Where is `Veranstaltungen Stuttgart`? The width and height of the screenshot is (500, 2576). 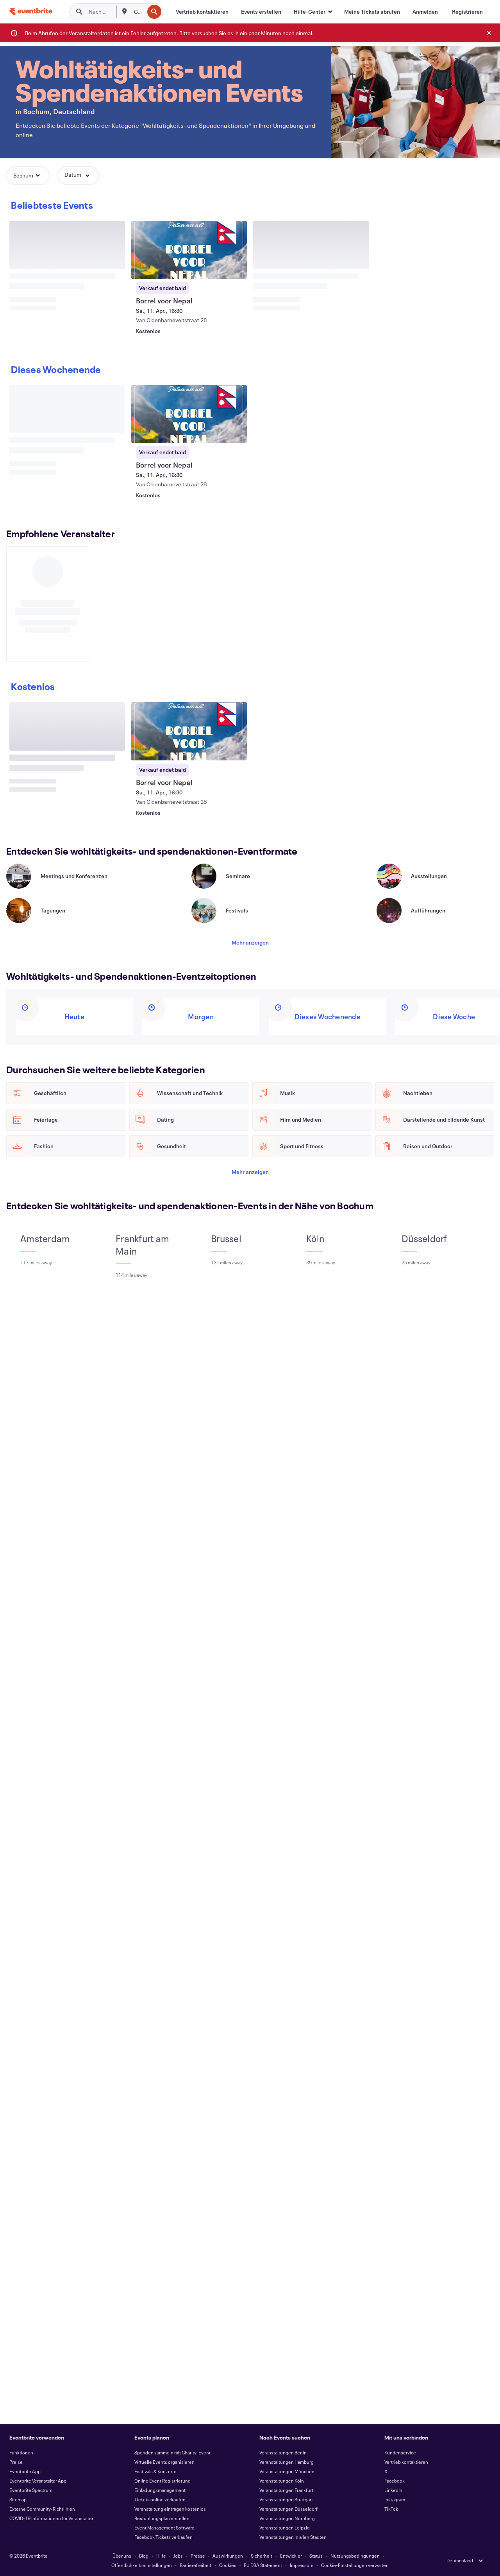
Veranstaltungen Stuttgart is located at coordinates (286, 2499).